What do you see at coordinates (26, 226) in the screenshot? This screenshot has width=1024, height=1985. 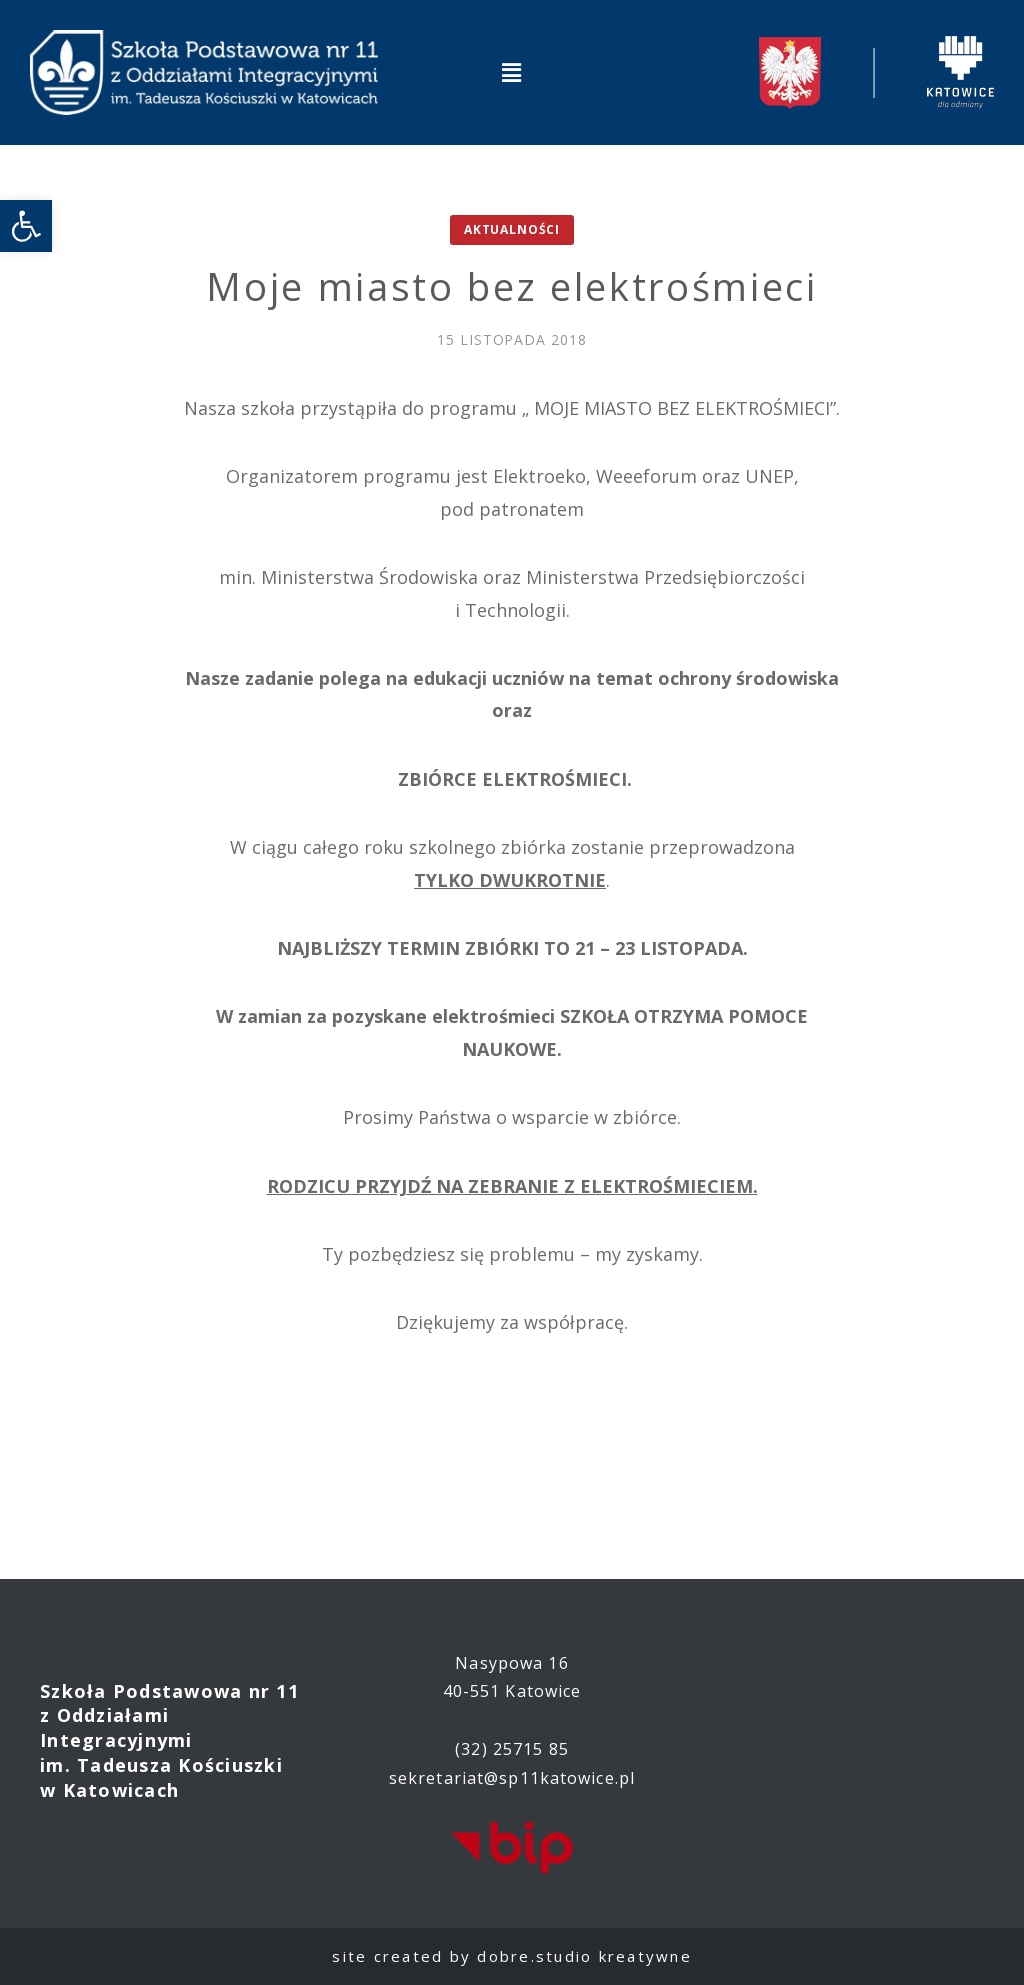 I see `[link]` at bounding box center [26, 226].